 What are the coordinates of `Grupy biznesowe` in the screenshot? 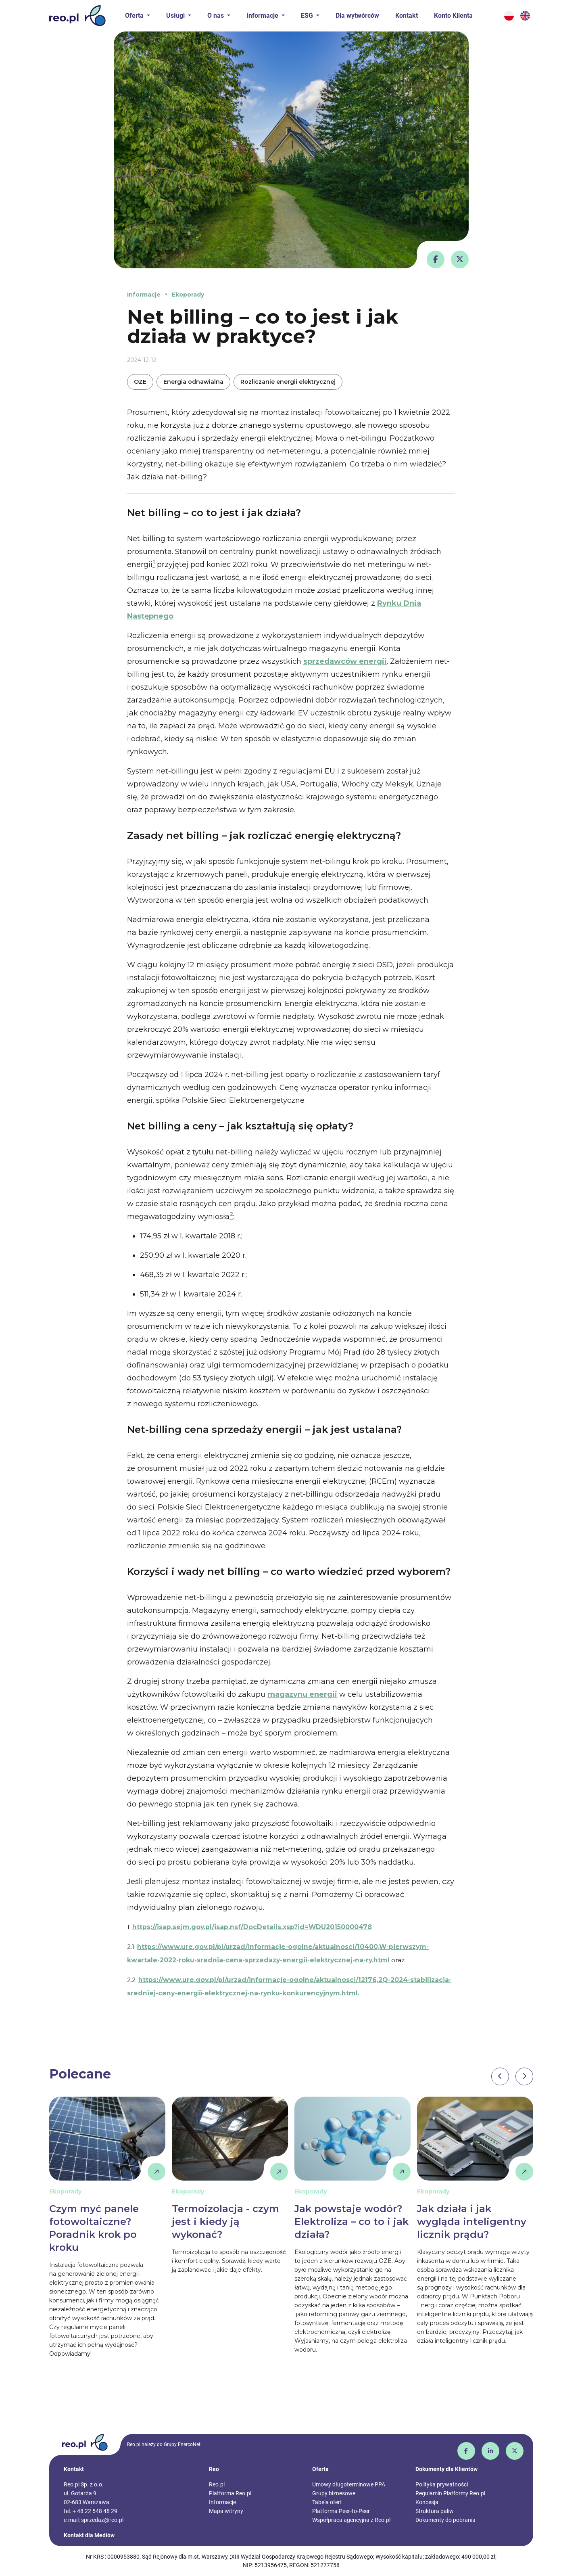 It's located at (333, 2493).